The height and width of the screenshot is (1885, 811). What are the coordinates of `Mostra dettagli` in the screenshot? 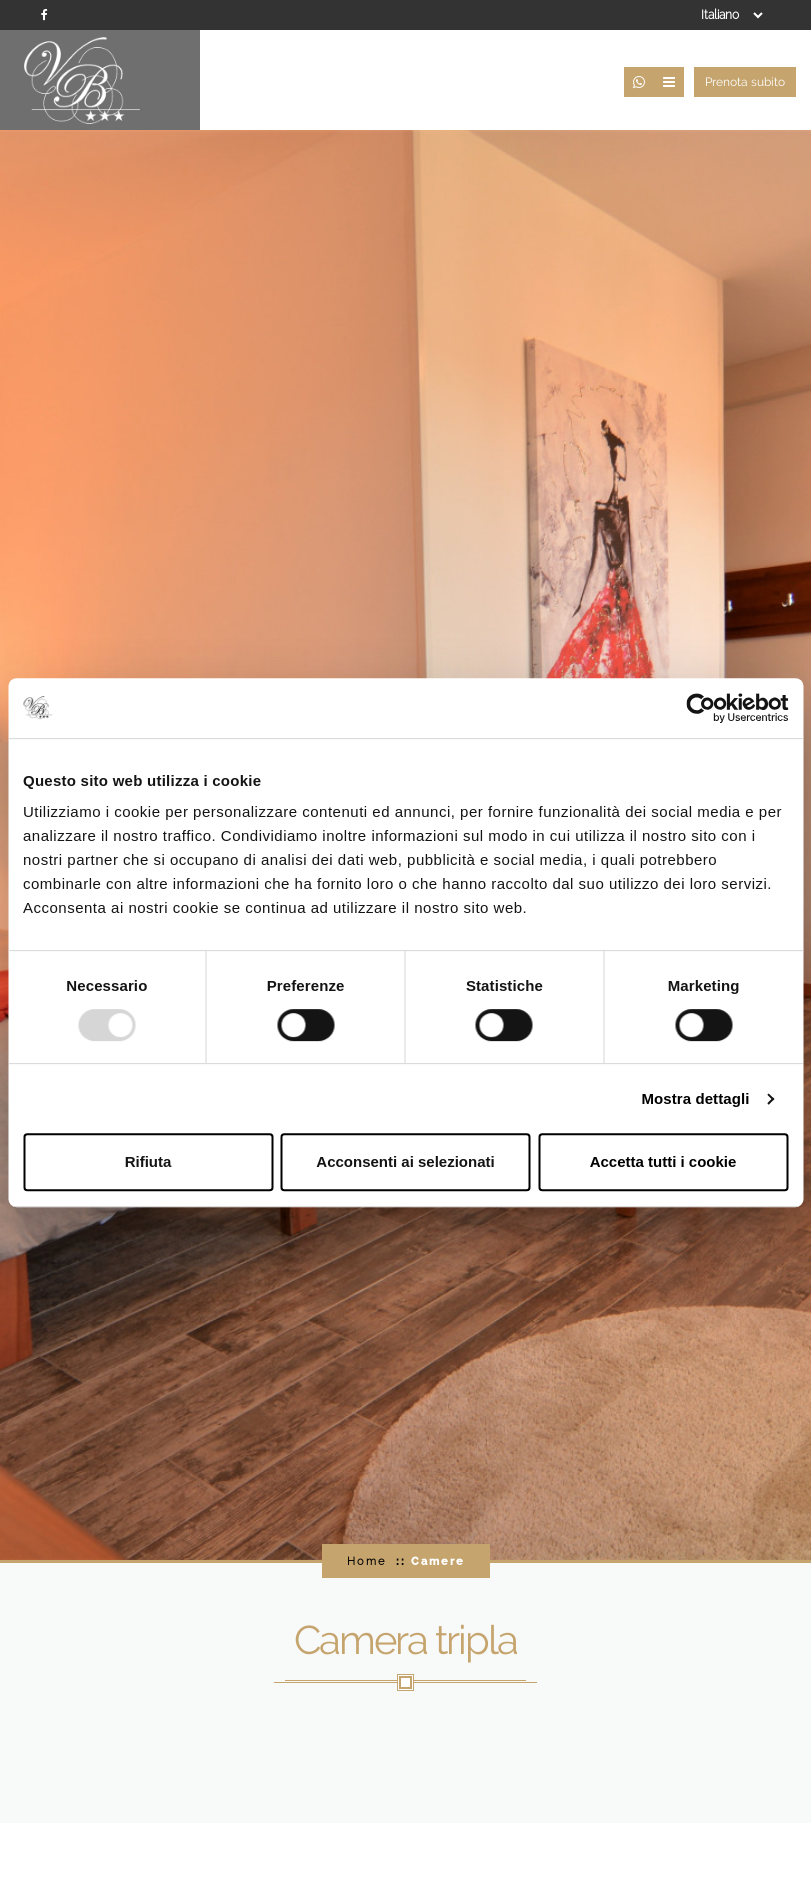 It's located at (695, 1098).